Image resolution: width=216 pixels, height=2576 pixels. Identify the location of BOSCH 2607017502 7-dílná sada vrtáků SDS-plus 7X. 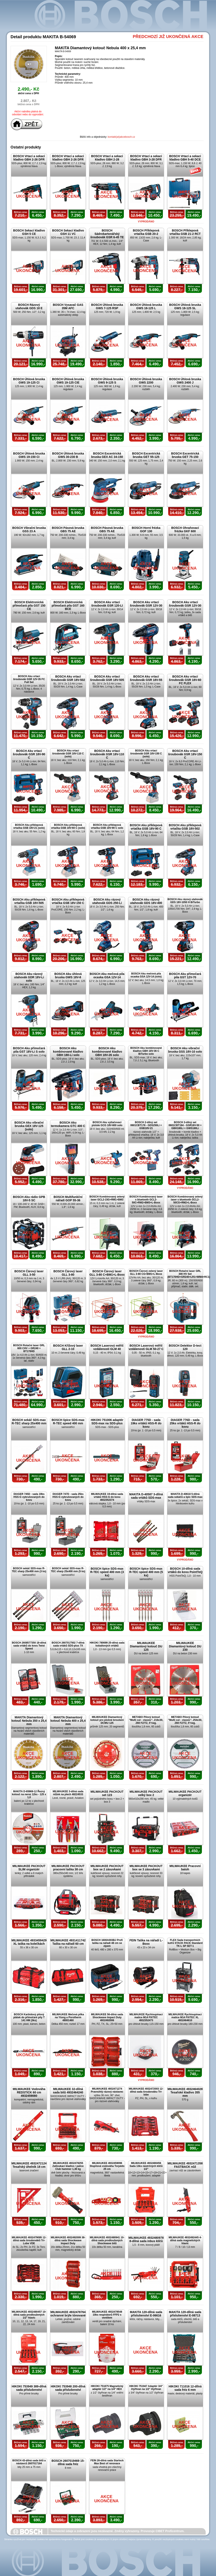
(68, 1644).